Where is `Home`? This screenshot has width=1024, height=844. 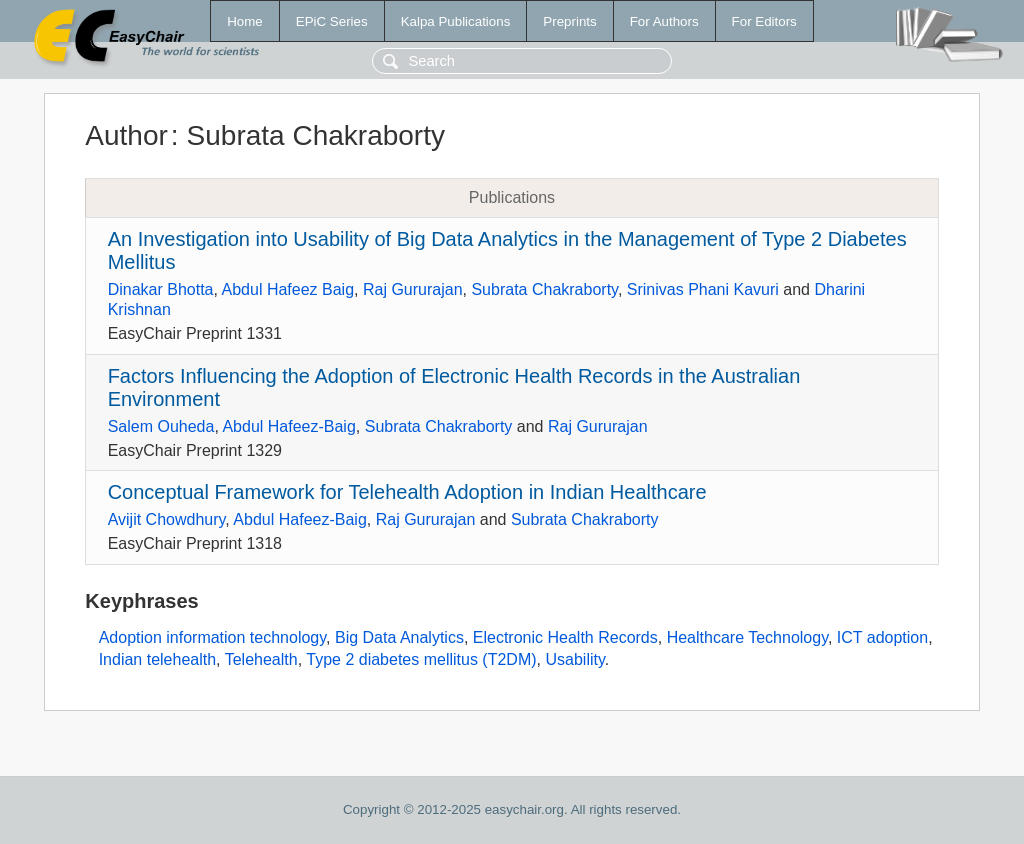 Home is located at coordinates (245, 21).